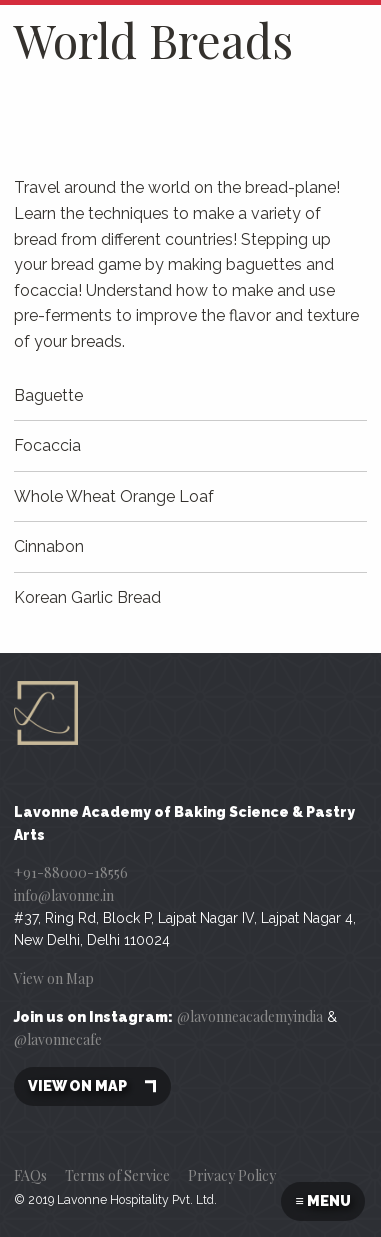 The height and width of the screenshot is (1237, 381). What do you see at coordinates (58, 1039) in the screenshot?
I see `@lavonnecafe` at bounding box center [58, 1039].